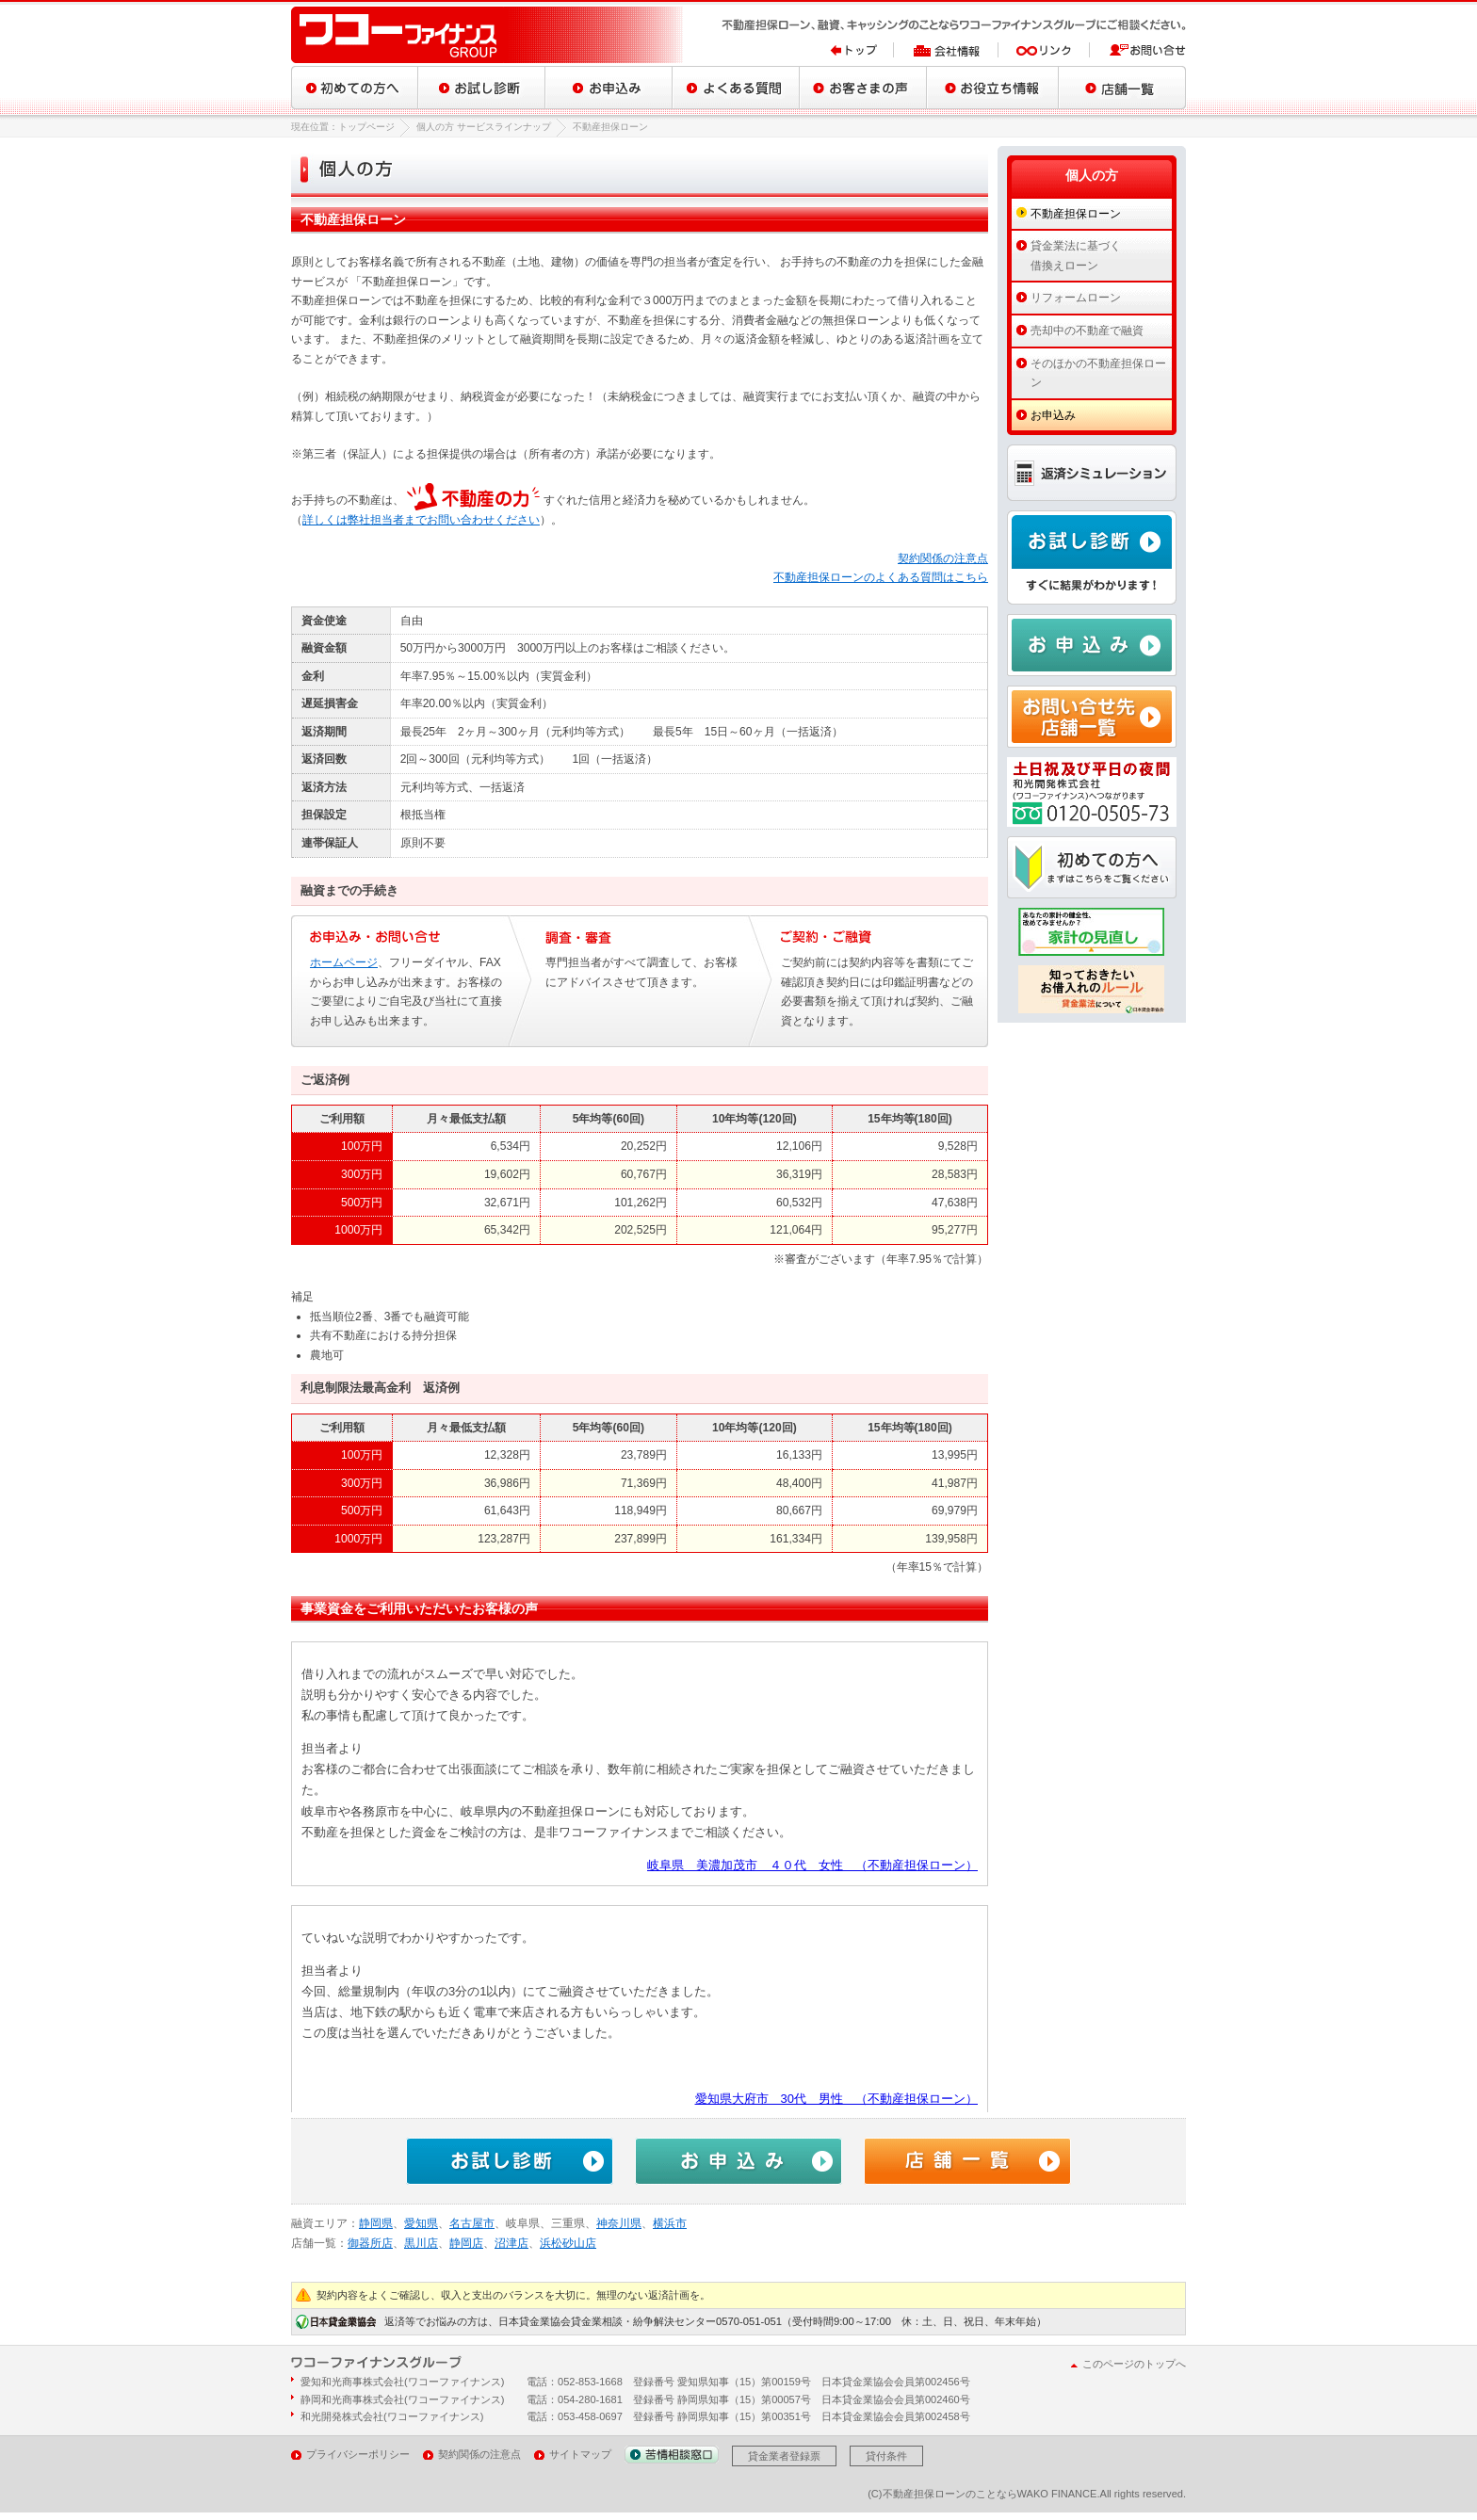 The width and height of the screenshot is (1477, 2520). Describe the element at coordinates (421, 2243) in the screenshot. I see `黒川店` at that location.